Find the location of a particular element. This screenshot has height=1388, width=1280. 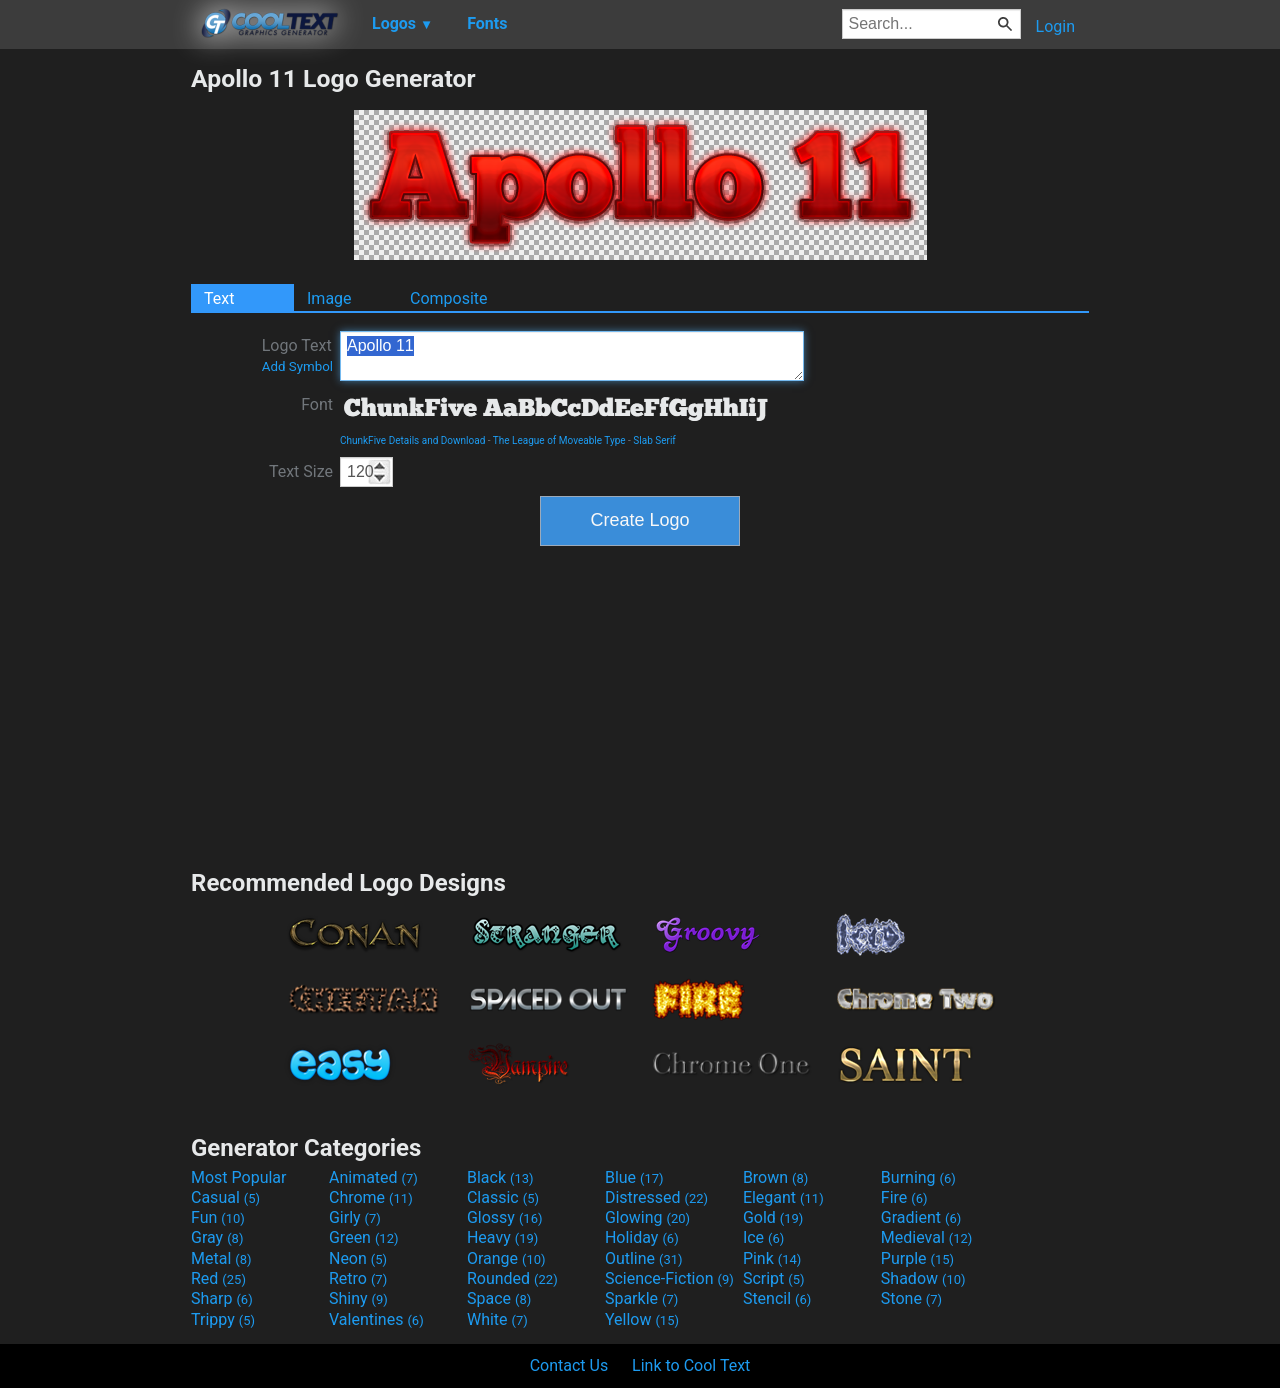

Gradient is located at coordinates (921, 1217).